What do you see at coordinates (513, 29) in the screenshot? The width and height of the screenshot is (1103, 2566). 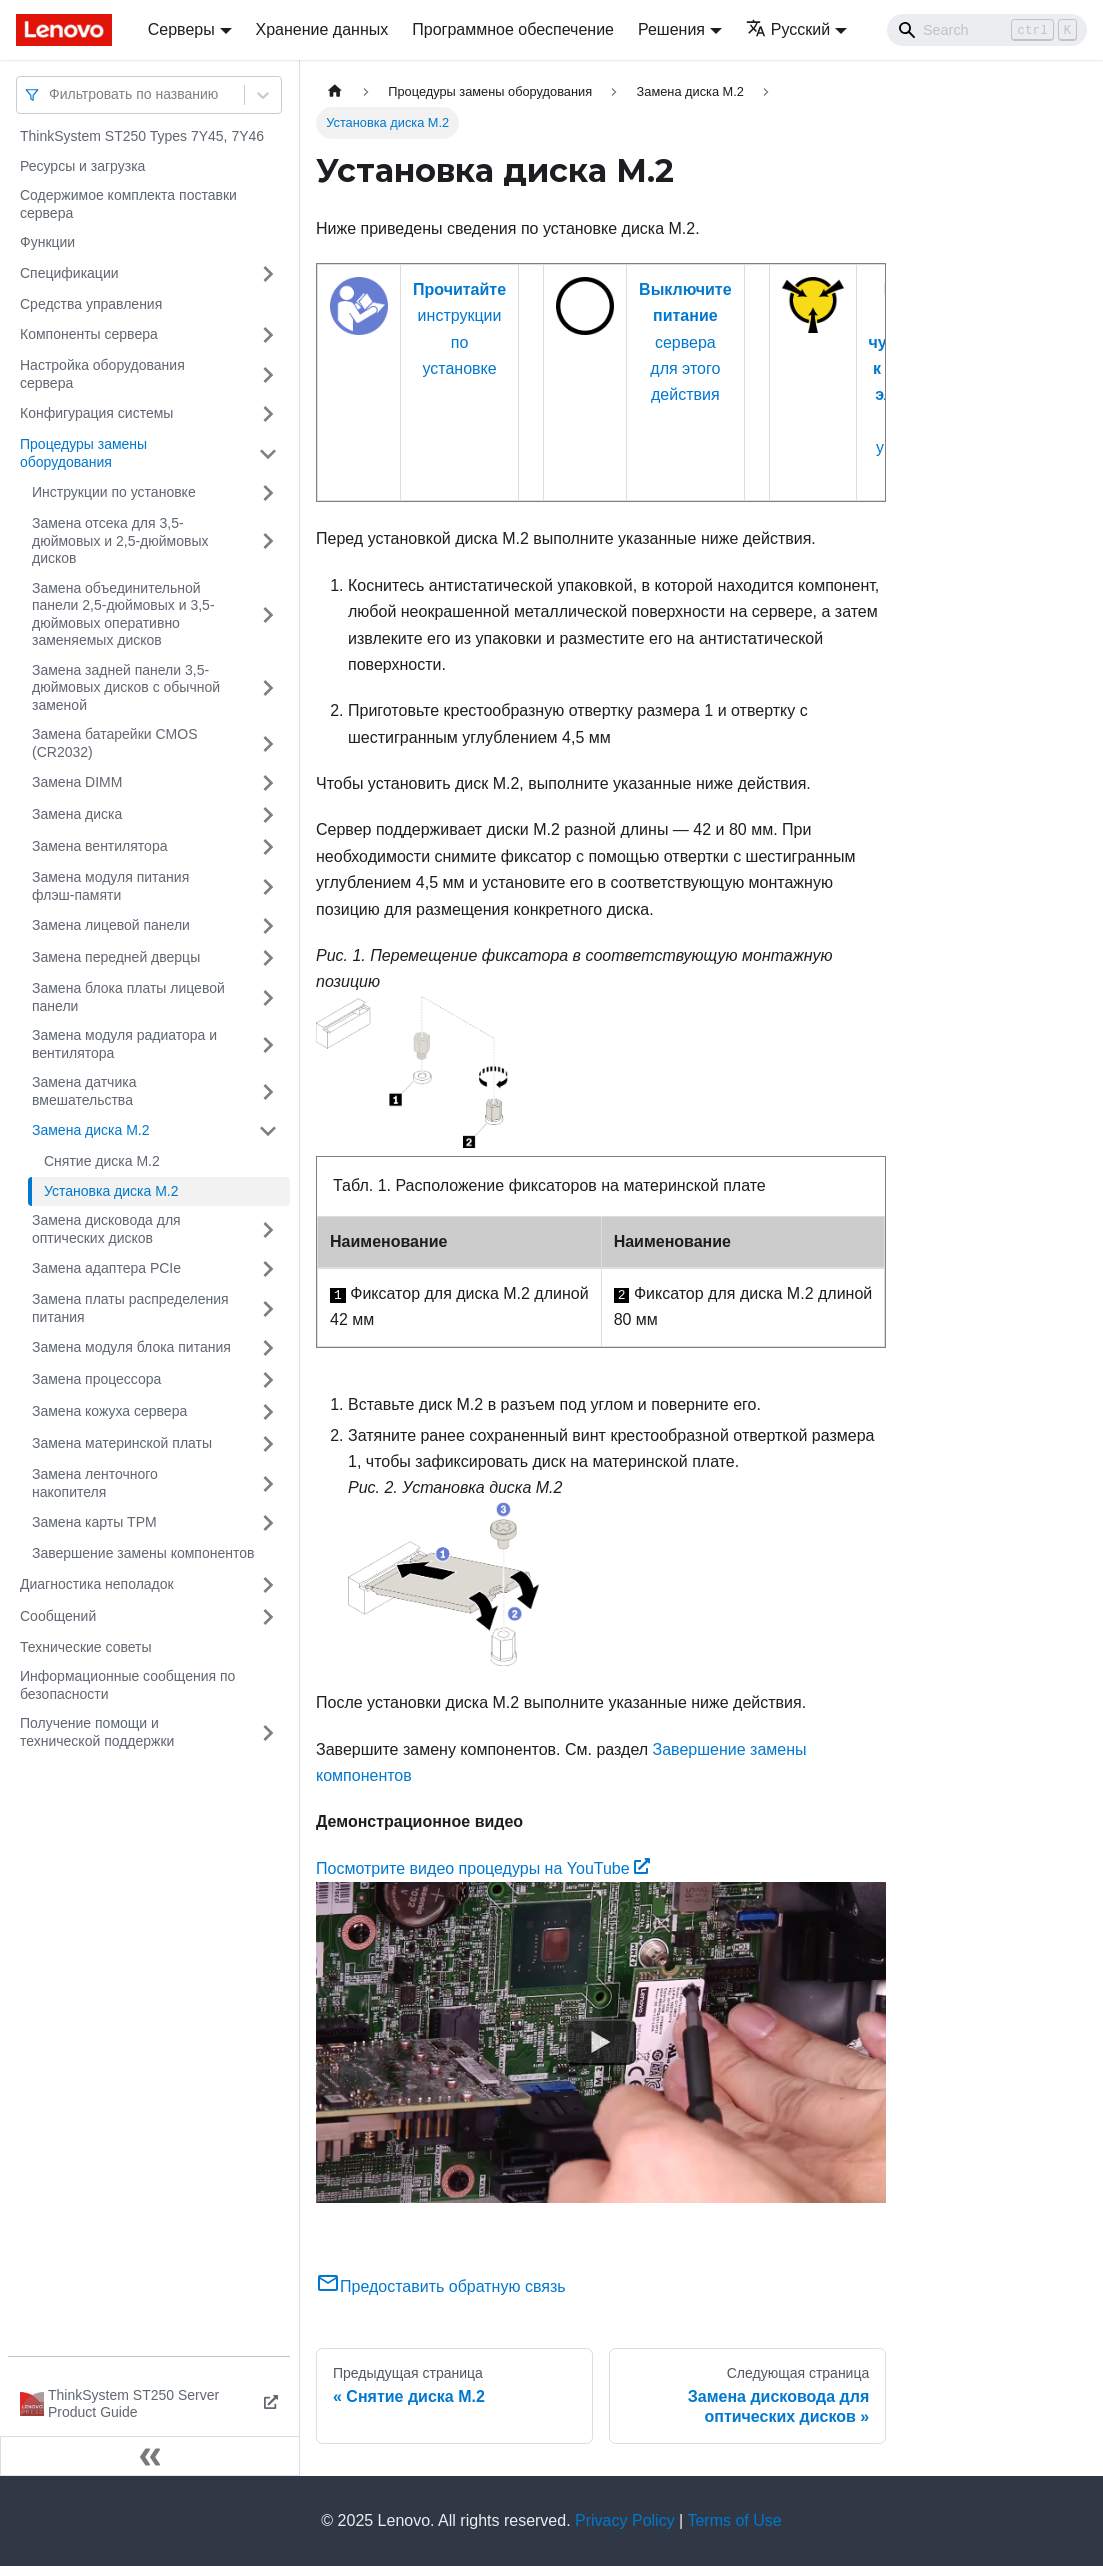 I see `Программное обеспечение` at bounding box center [513, 29].